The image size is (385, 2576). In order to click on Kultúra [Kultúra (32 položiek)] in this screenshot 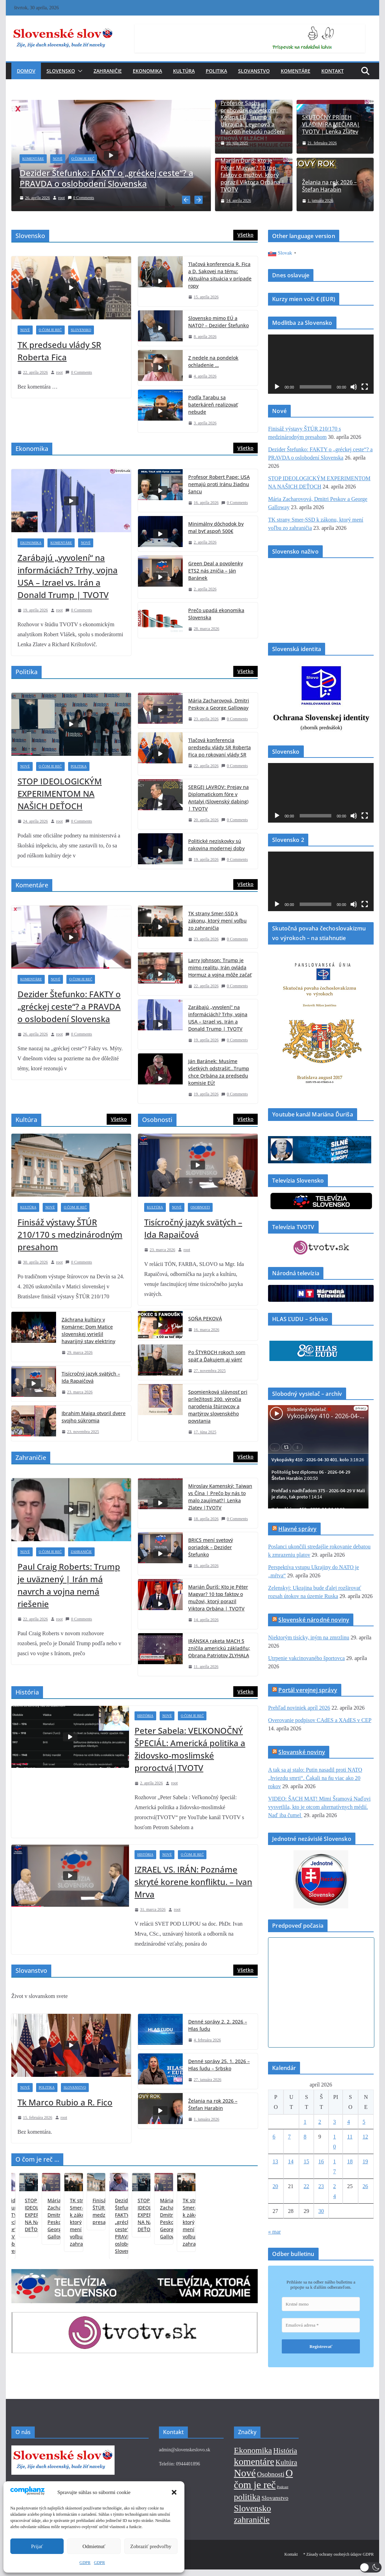, I will do `click(286, 2469)`.